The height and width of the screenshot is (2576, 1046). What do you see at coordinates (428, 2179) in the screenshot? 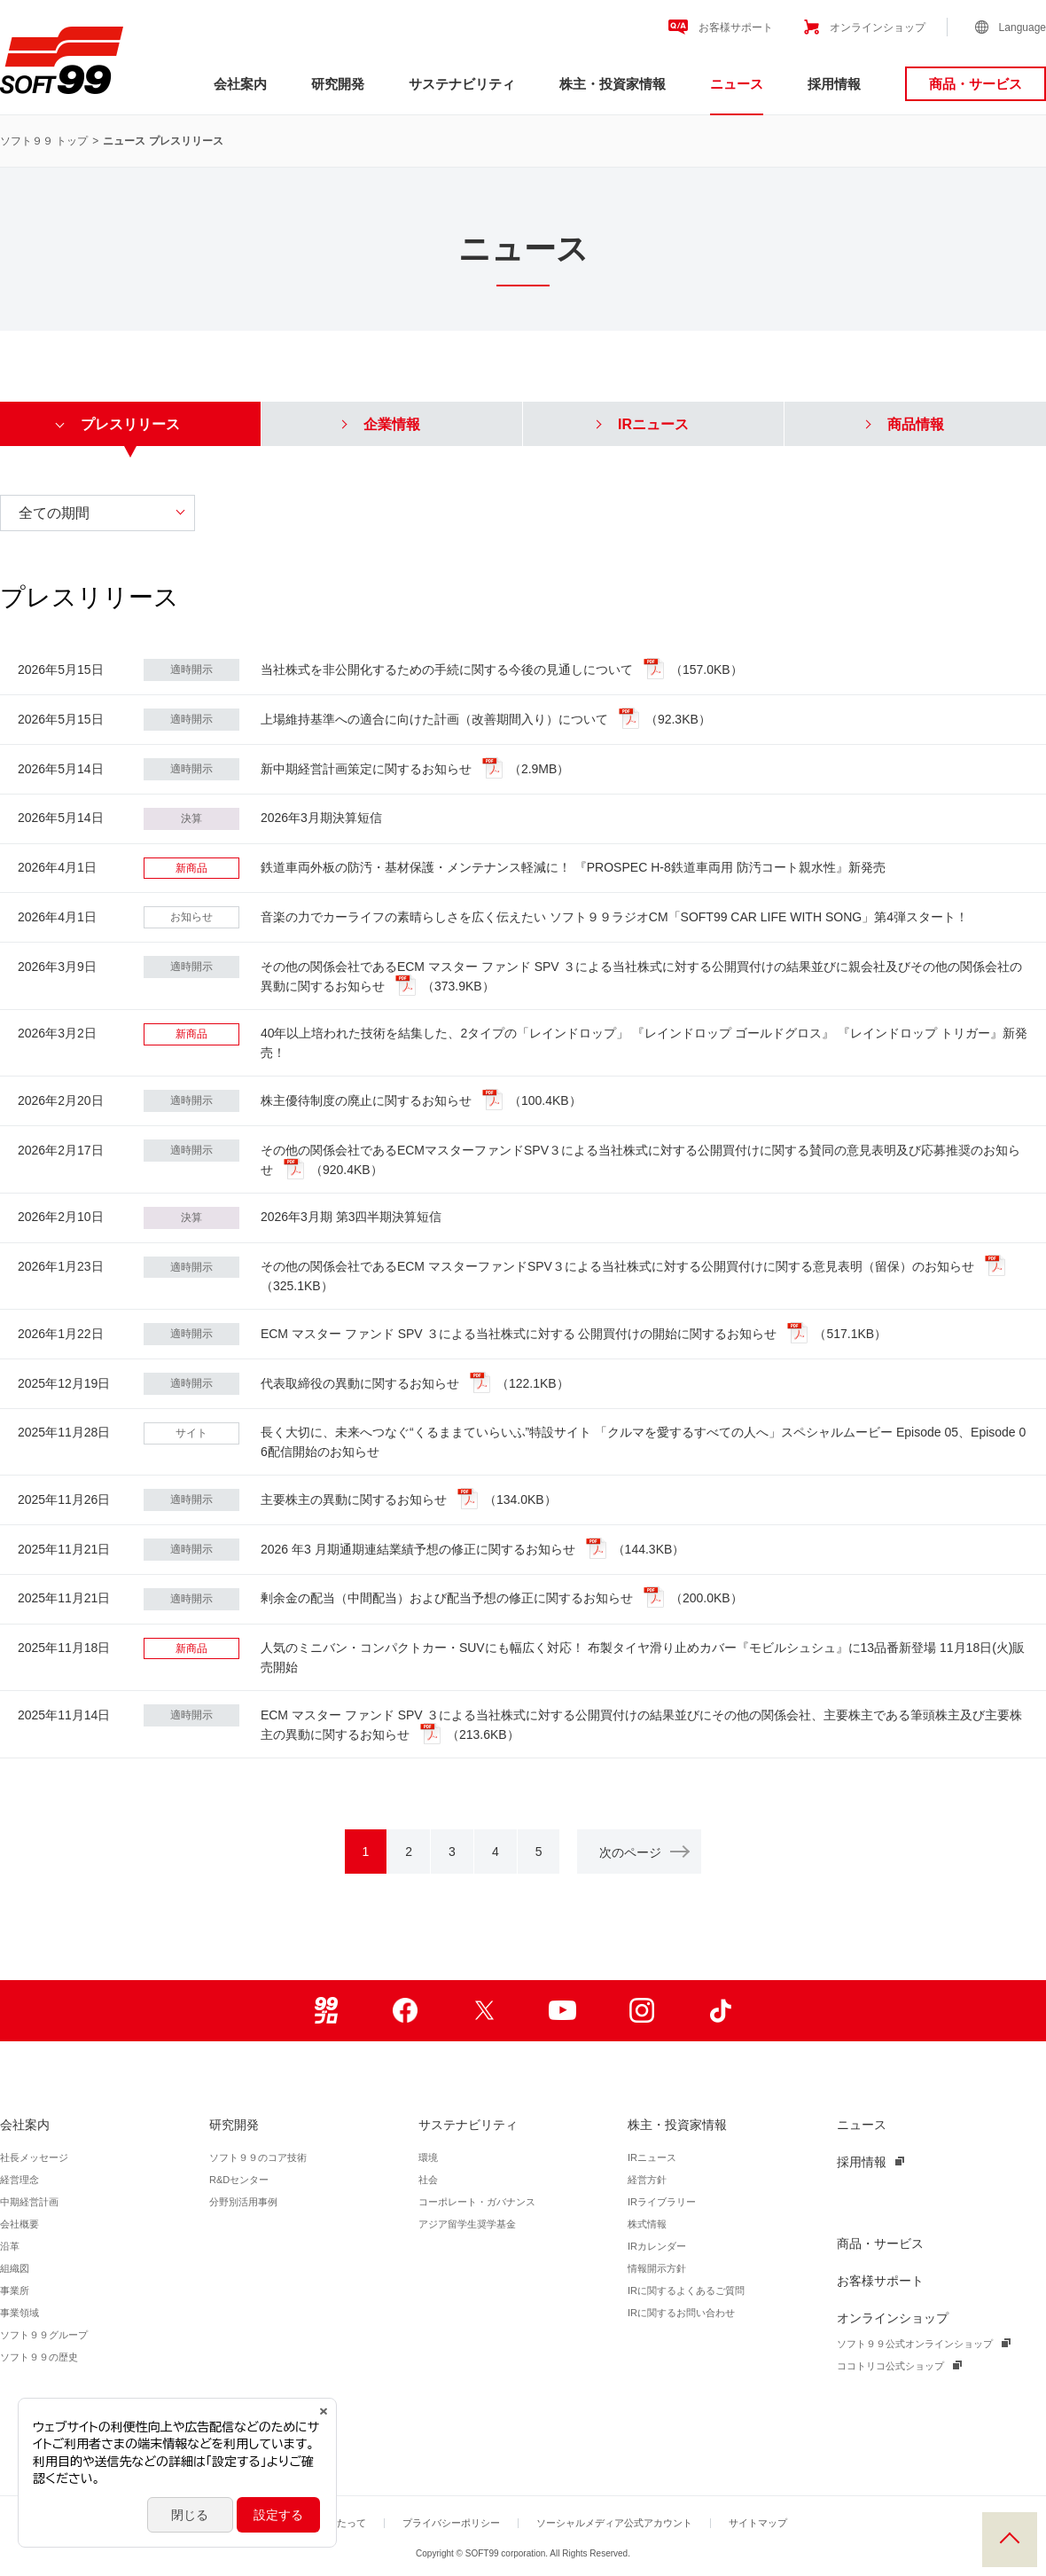
I see `社会` at bounding box center [428, 2179].